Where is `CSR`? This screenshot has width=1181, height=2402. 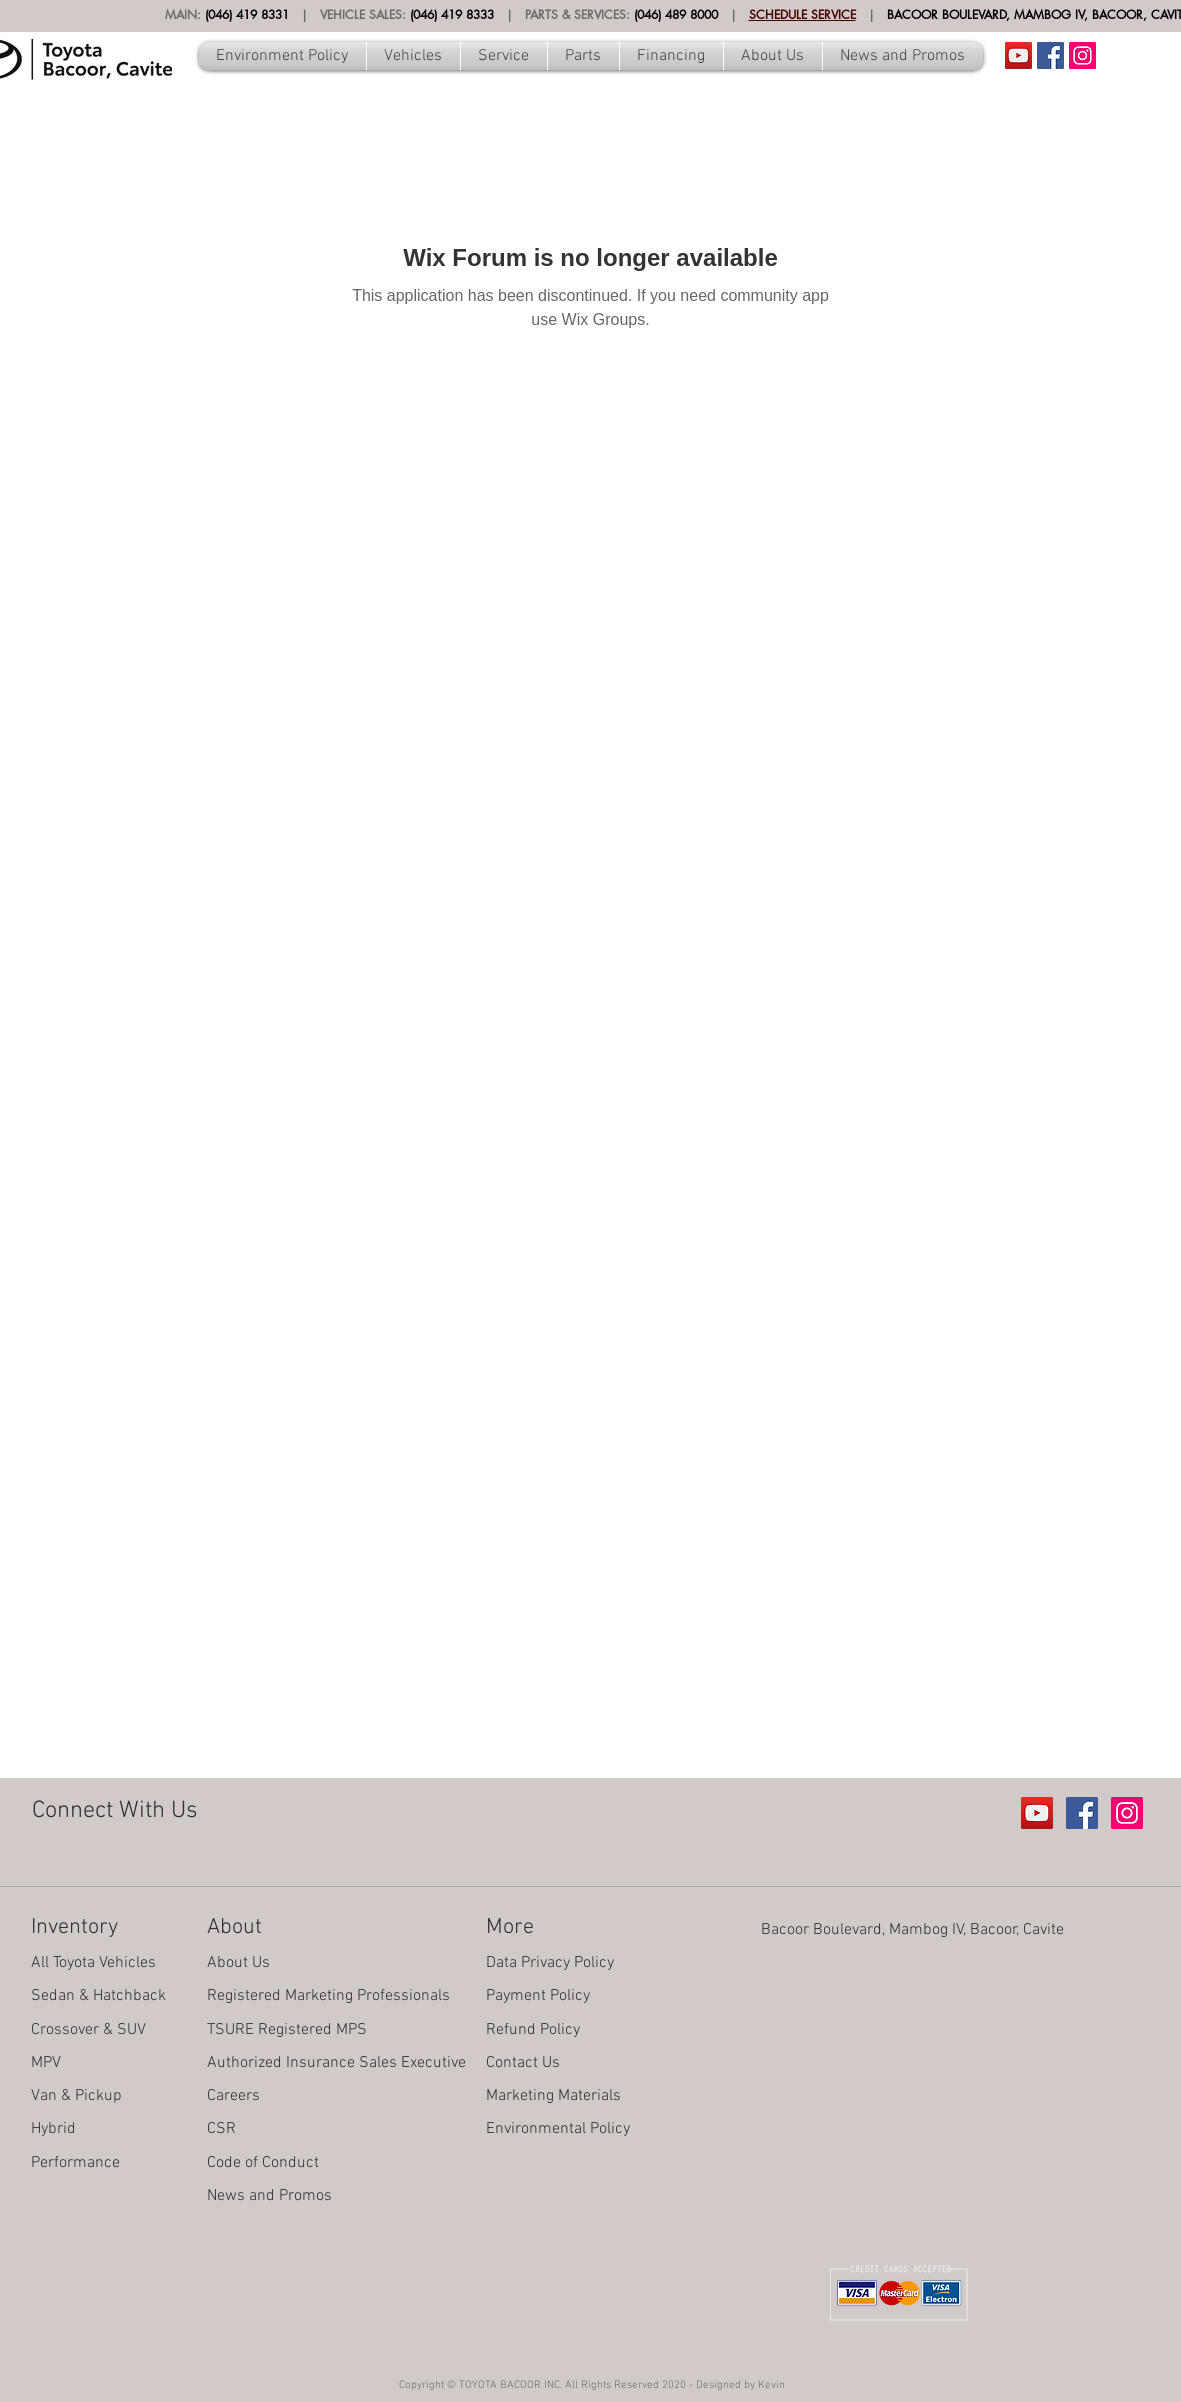
CSR is located at coordinates (221, 2129).